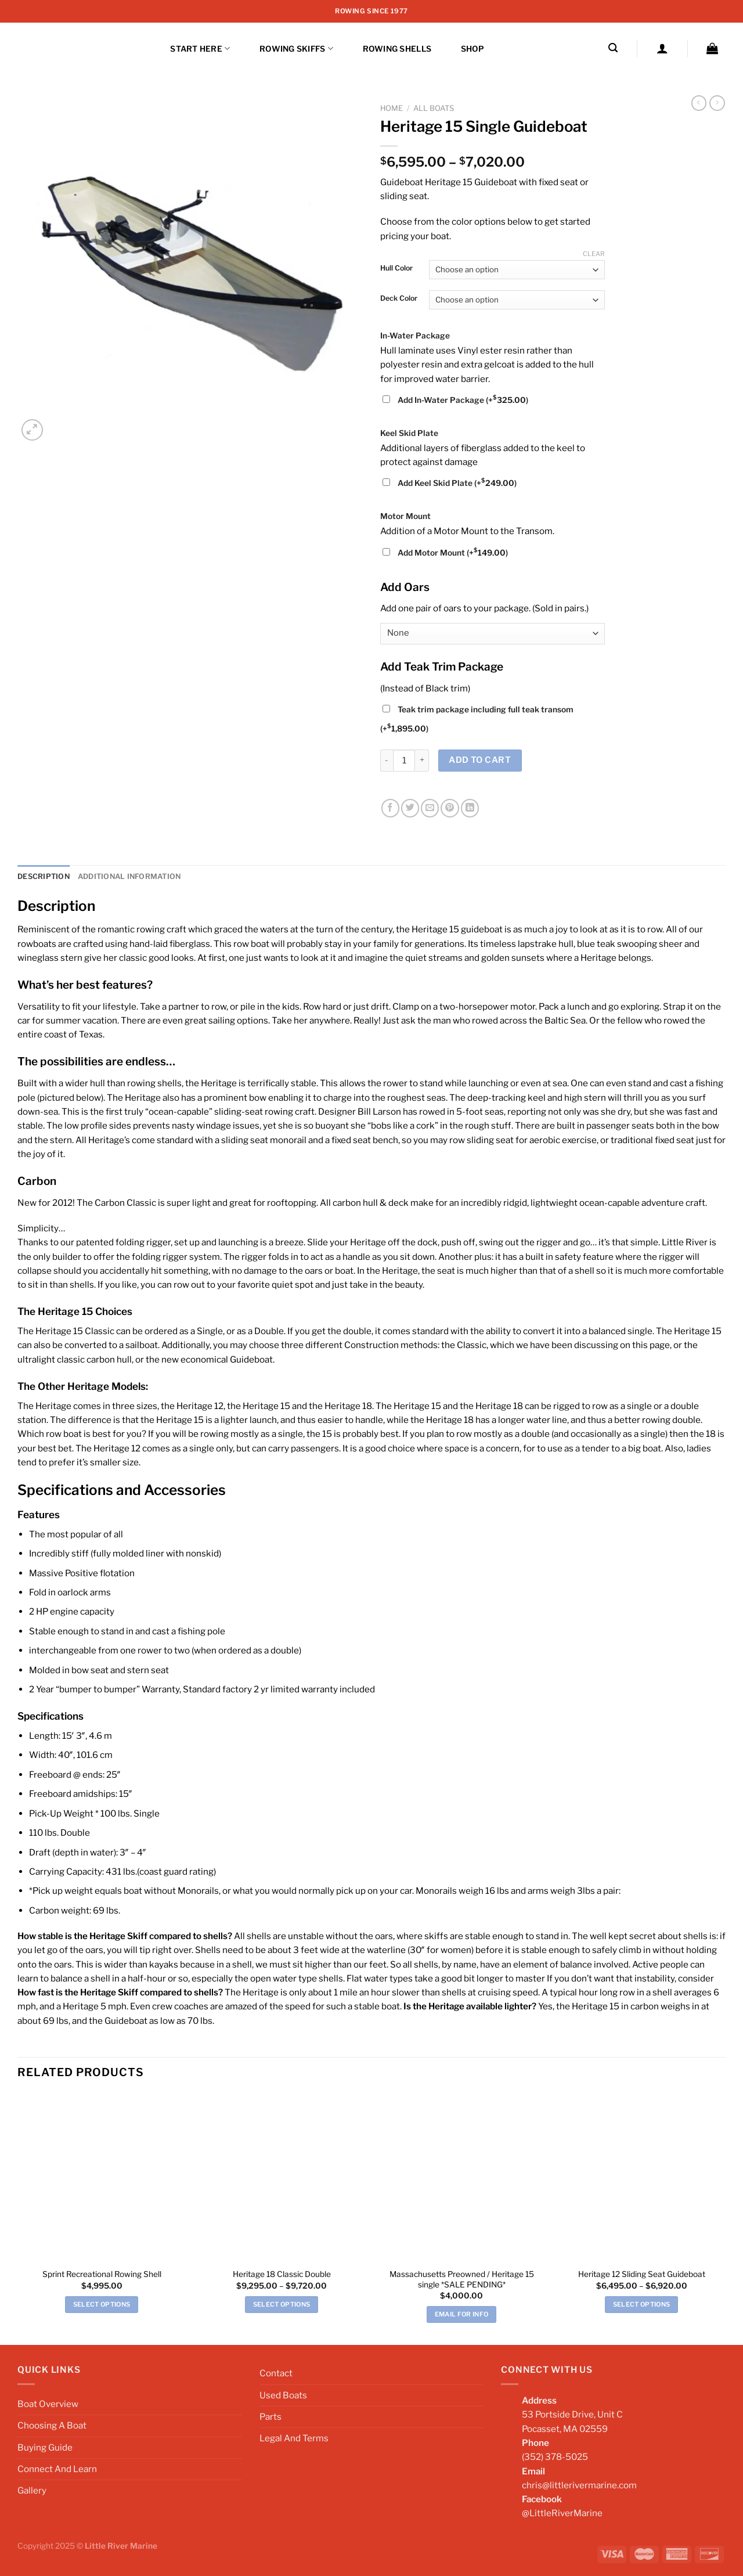  Describe the element at coordinates (662, 48) in the screenshot. I see `[Login]` at that location.